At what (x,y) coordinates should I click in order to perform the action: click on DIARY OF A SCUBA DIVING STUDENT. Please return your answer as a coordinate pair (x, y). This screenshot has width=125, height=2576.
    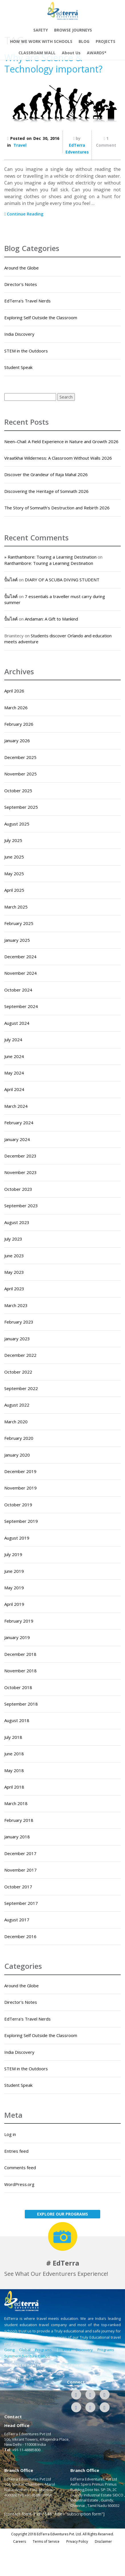
    Looking at the image, I should click on (62, 579).